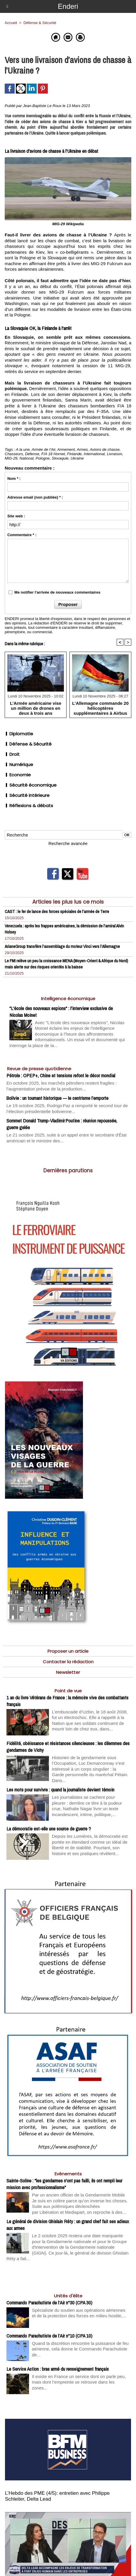  I want to click on Me notifier l'arrivée de nouveaux commentaires, so click(57, 592).